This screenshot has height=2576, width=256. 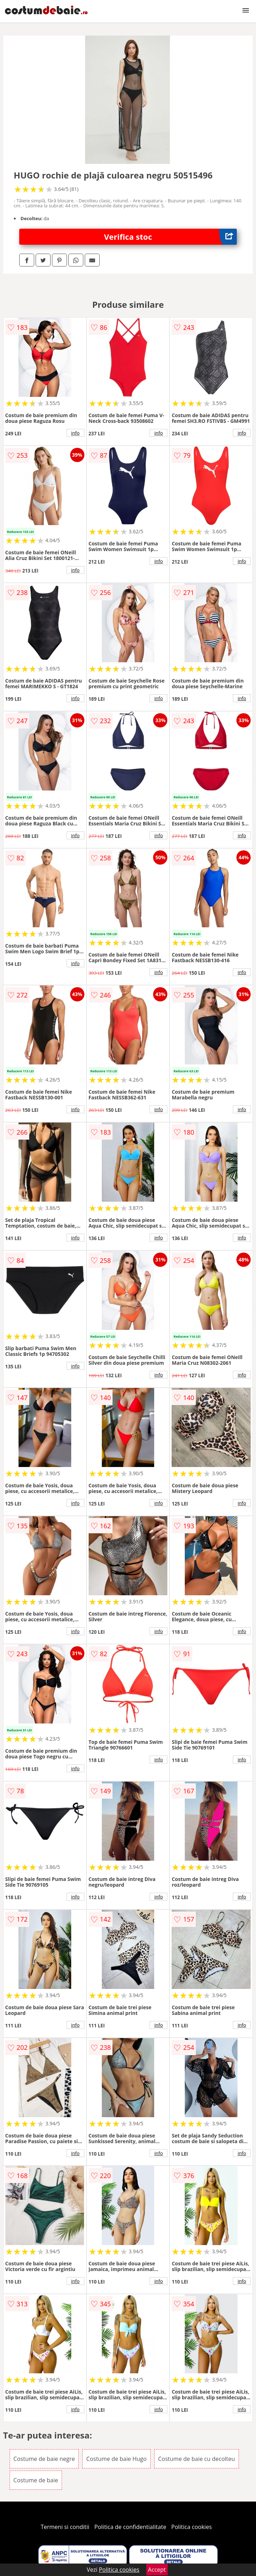 What do you see at coordinates (191, 2527) in the screenshot?
I see `Politica cookies` at bounding box center [191, 2527].